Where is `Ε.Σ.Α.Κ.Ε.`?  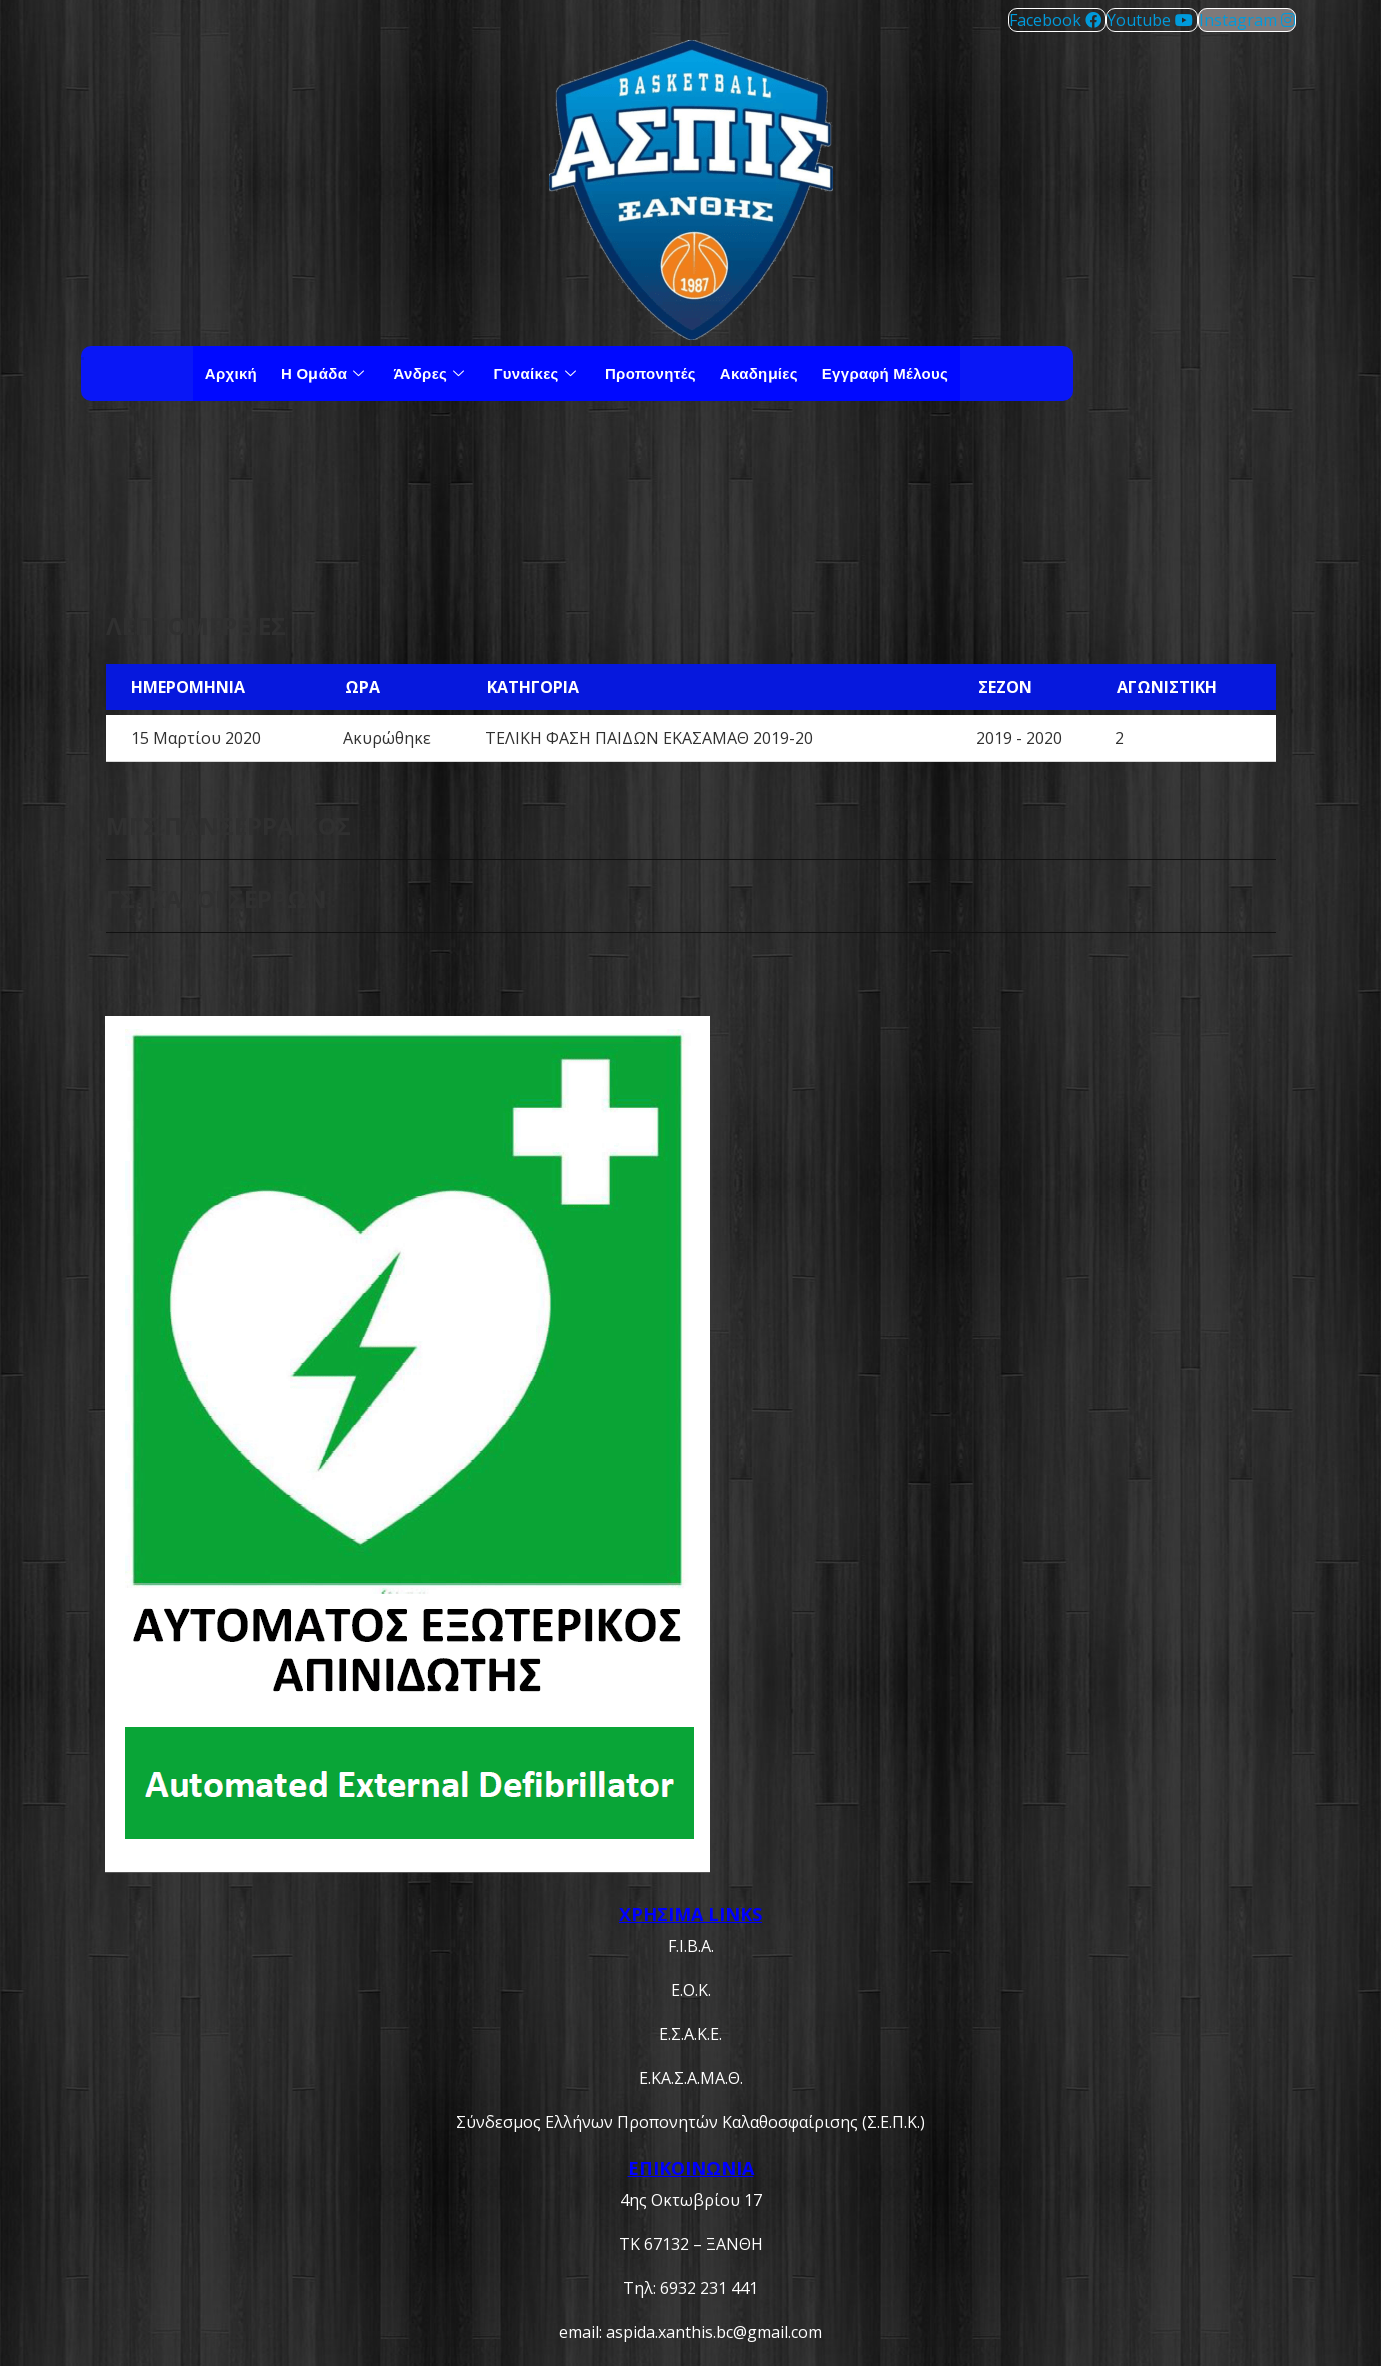
Ε.Σ.Α.Κ.Ε. is located at coordinates (690, 2034).